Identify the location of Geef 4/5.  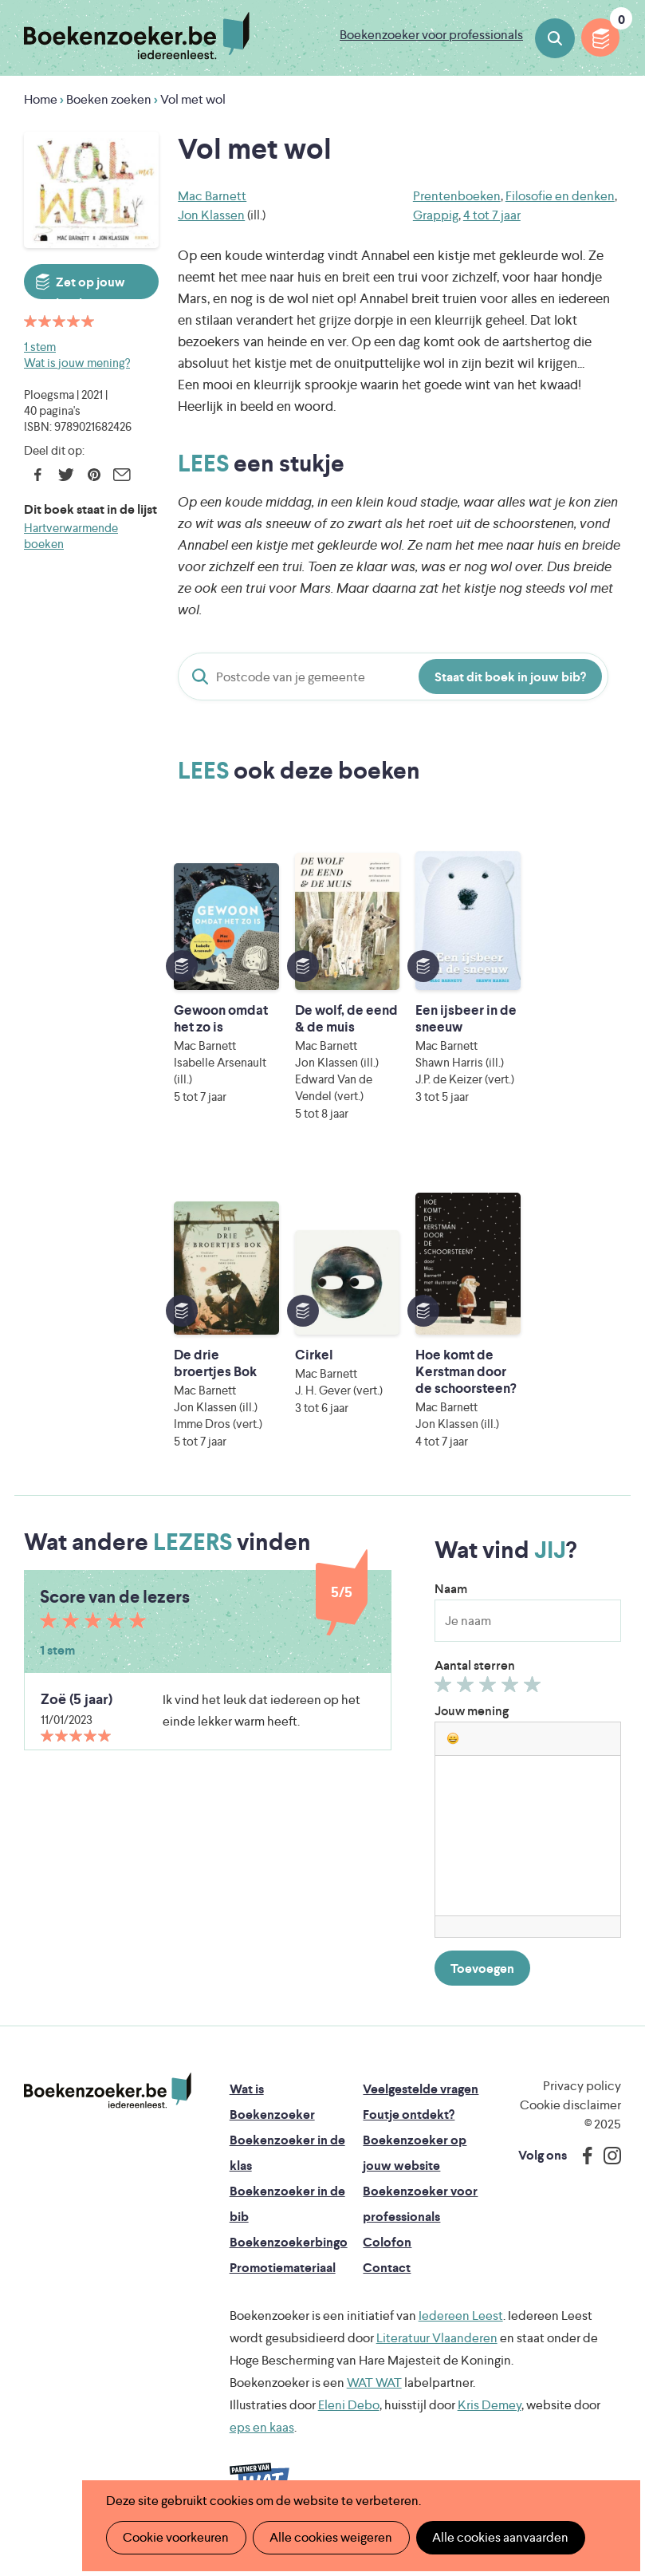
(512, 1705).